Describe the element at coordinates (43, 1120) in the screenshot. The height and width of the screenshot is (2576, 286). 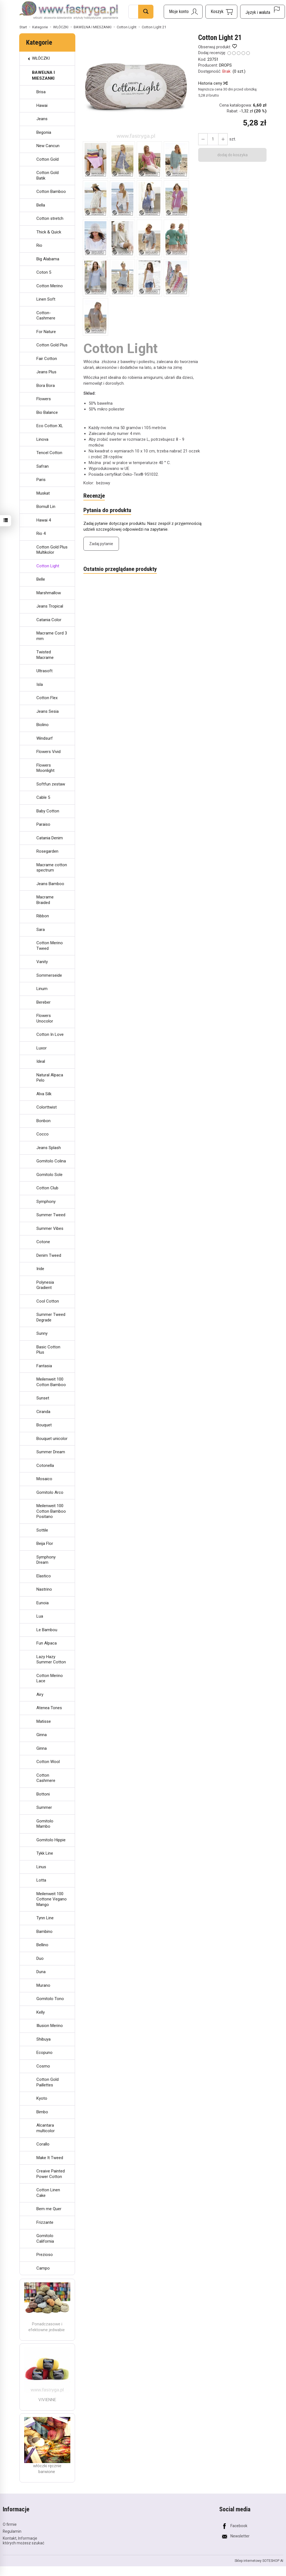
I see `Bonbon` at that location.